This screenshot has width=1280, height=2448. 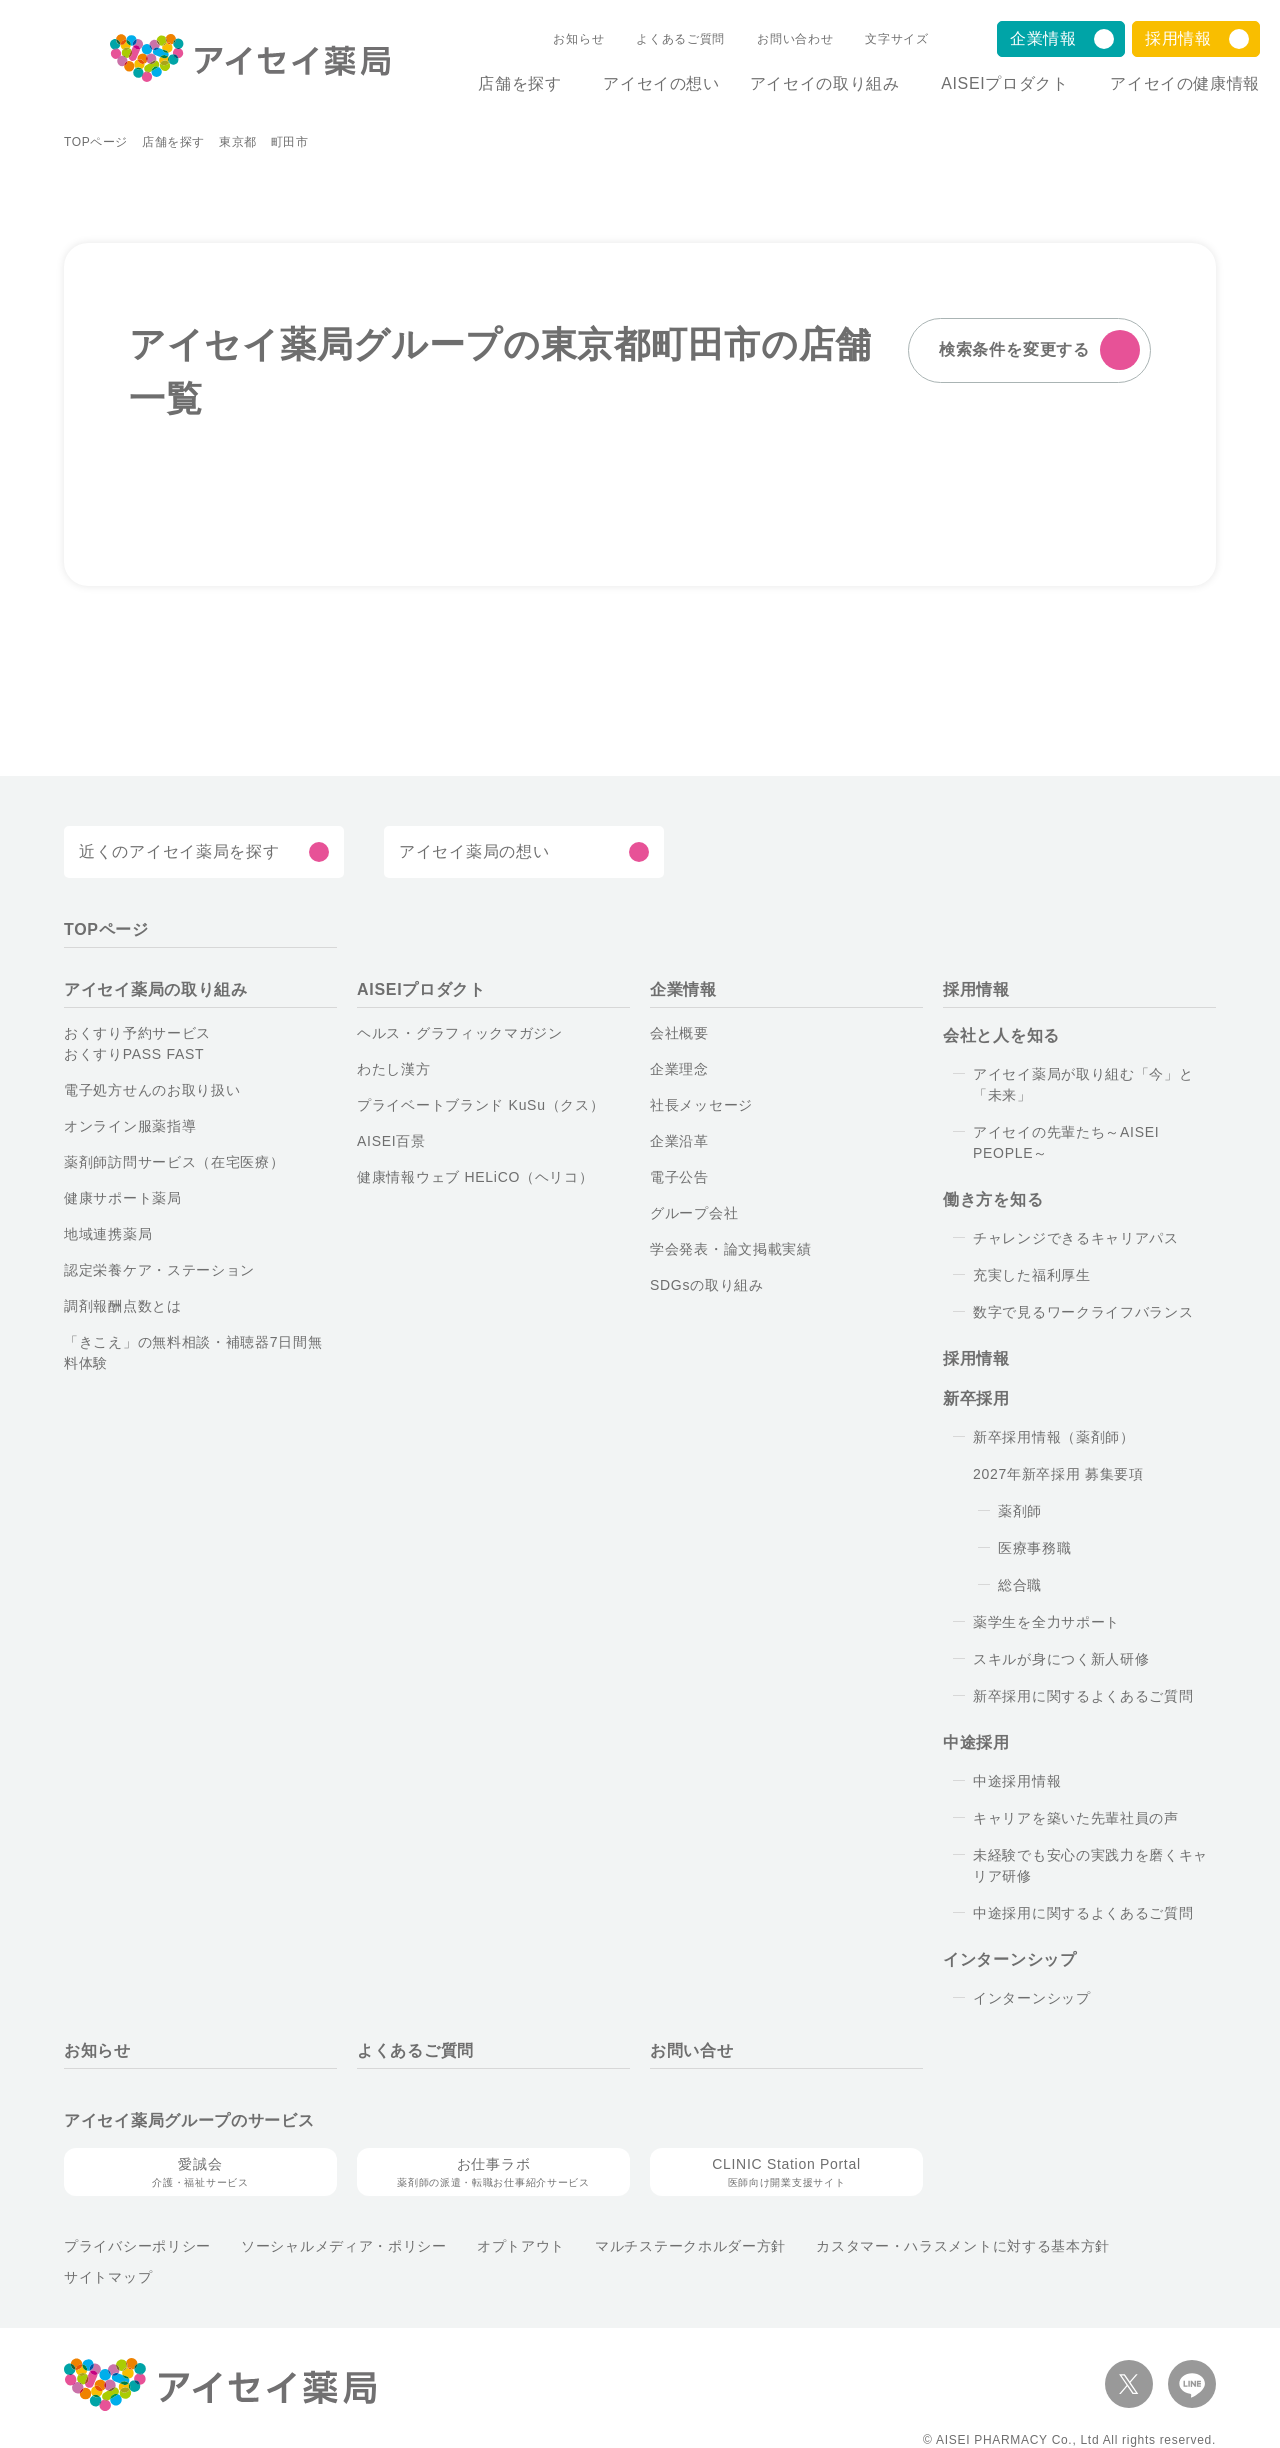 What do you see at coordinates (1044, 1622) in the screenshot?
I see `薬学生を全力サポート` at bounding box center [1044, 1622].